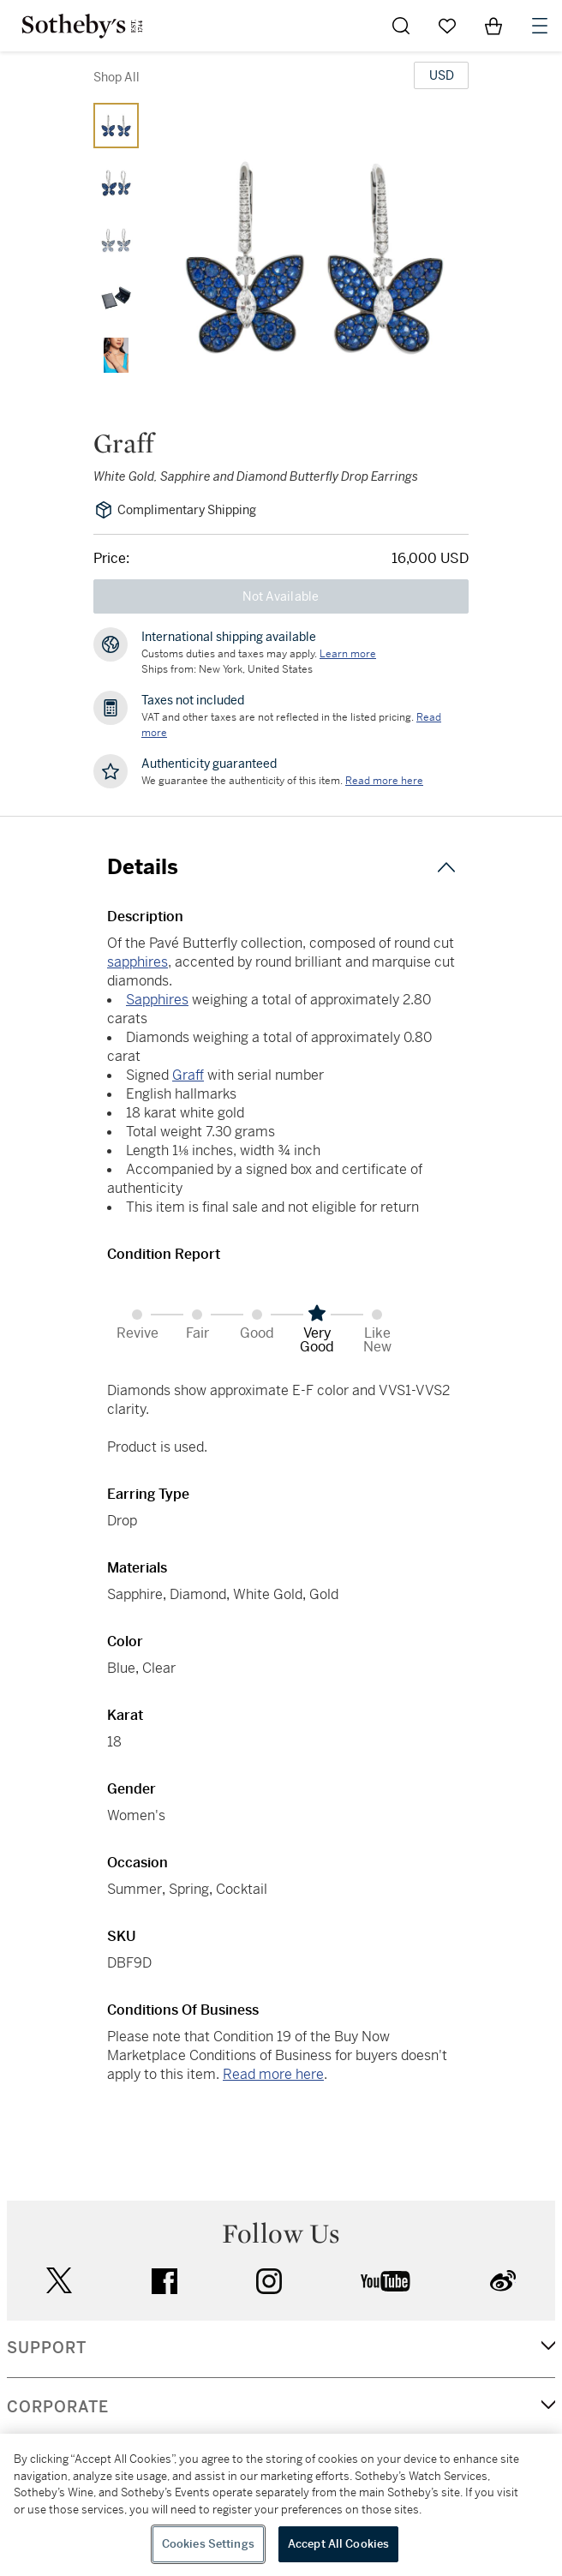 Image resolution: width=562 pixels, height=2576 pixels. Describe the element at coordinates (137, 962) in the screenshot. I see `sapphires` at that location.